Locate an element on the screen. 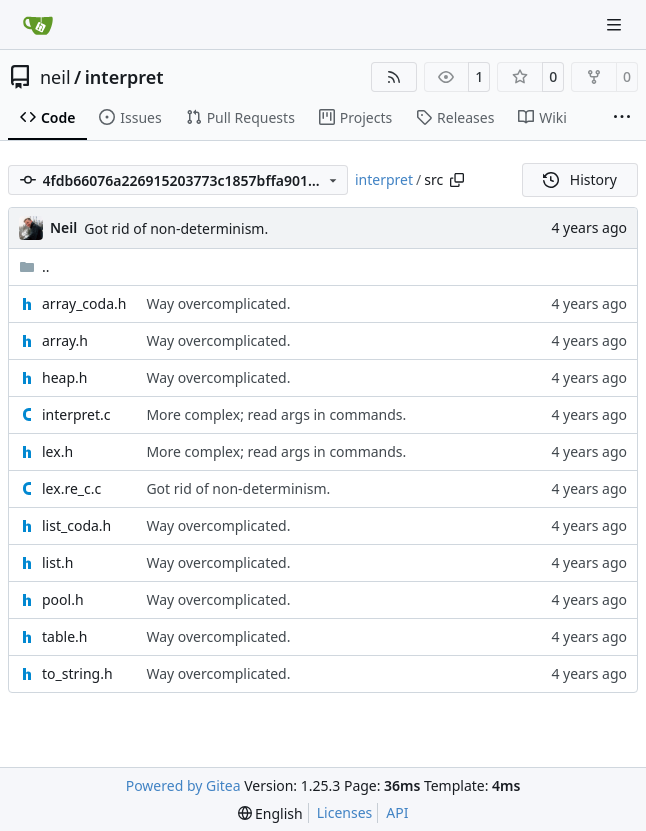 This screenshot has width=646, height=831. array.h is located at coordinates (65, 340).